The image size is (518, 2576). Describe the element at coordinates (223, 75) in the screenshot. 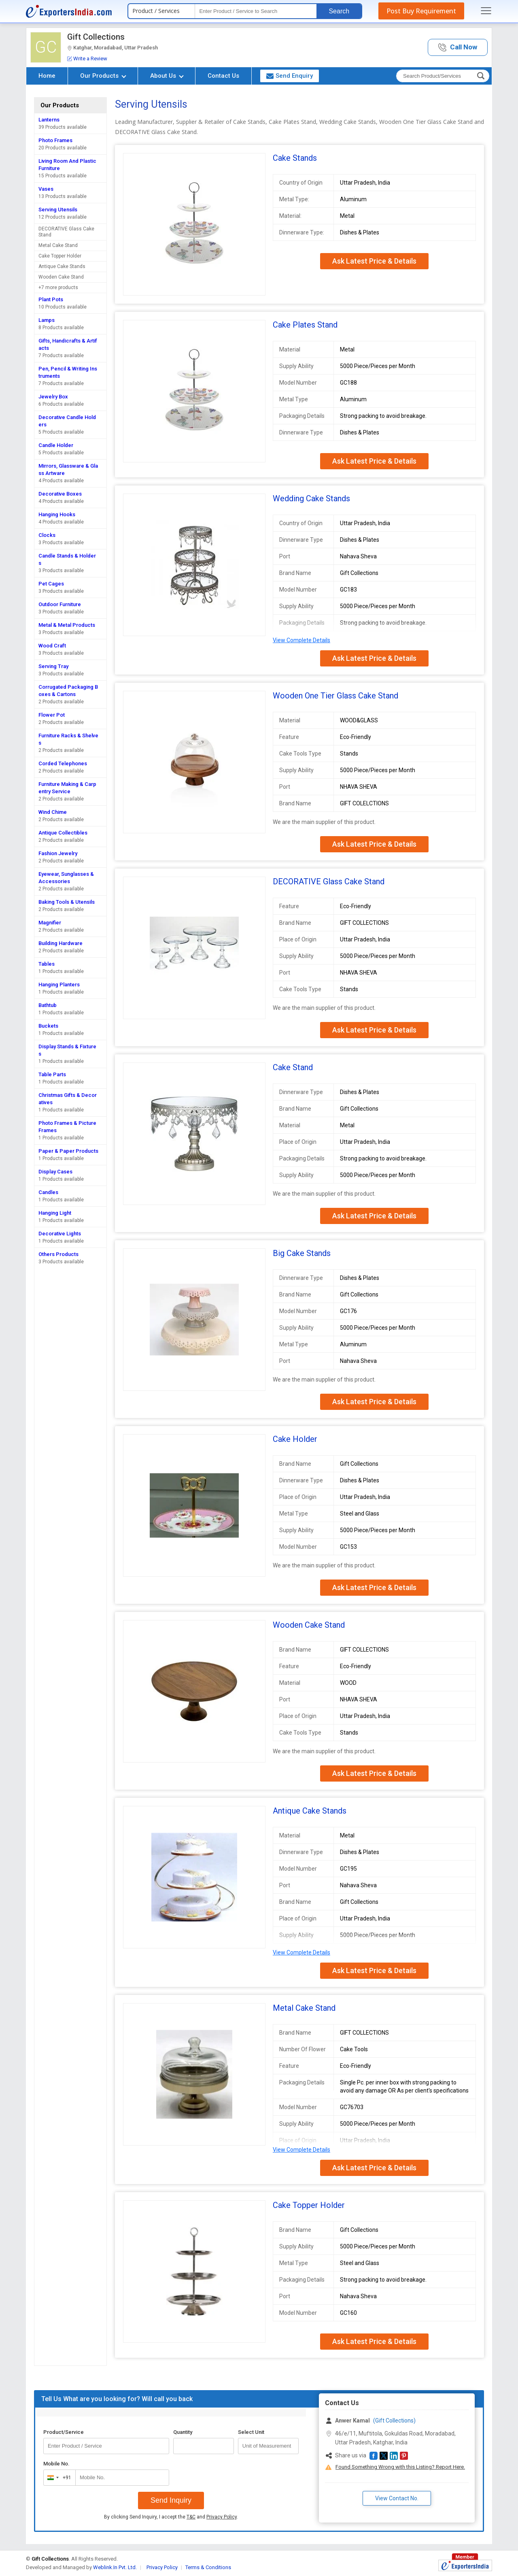

I see `Contact Us` at that location.